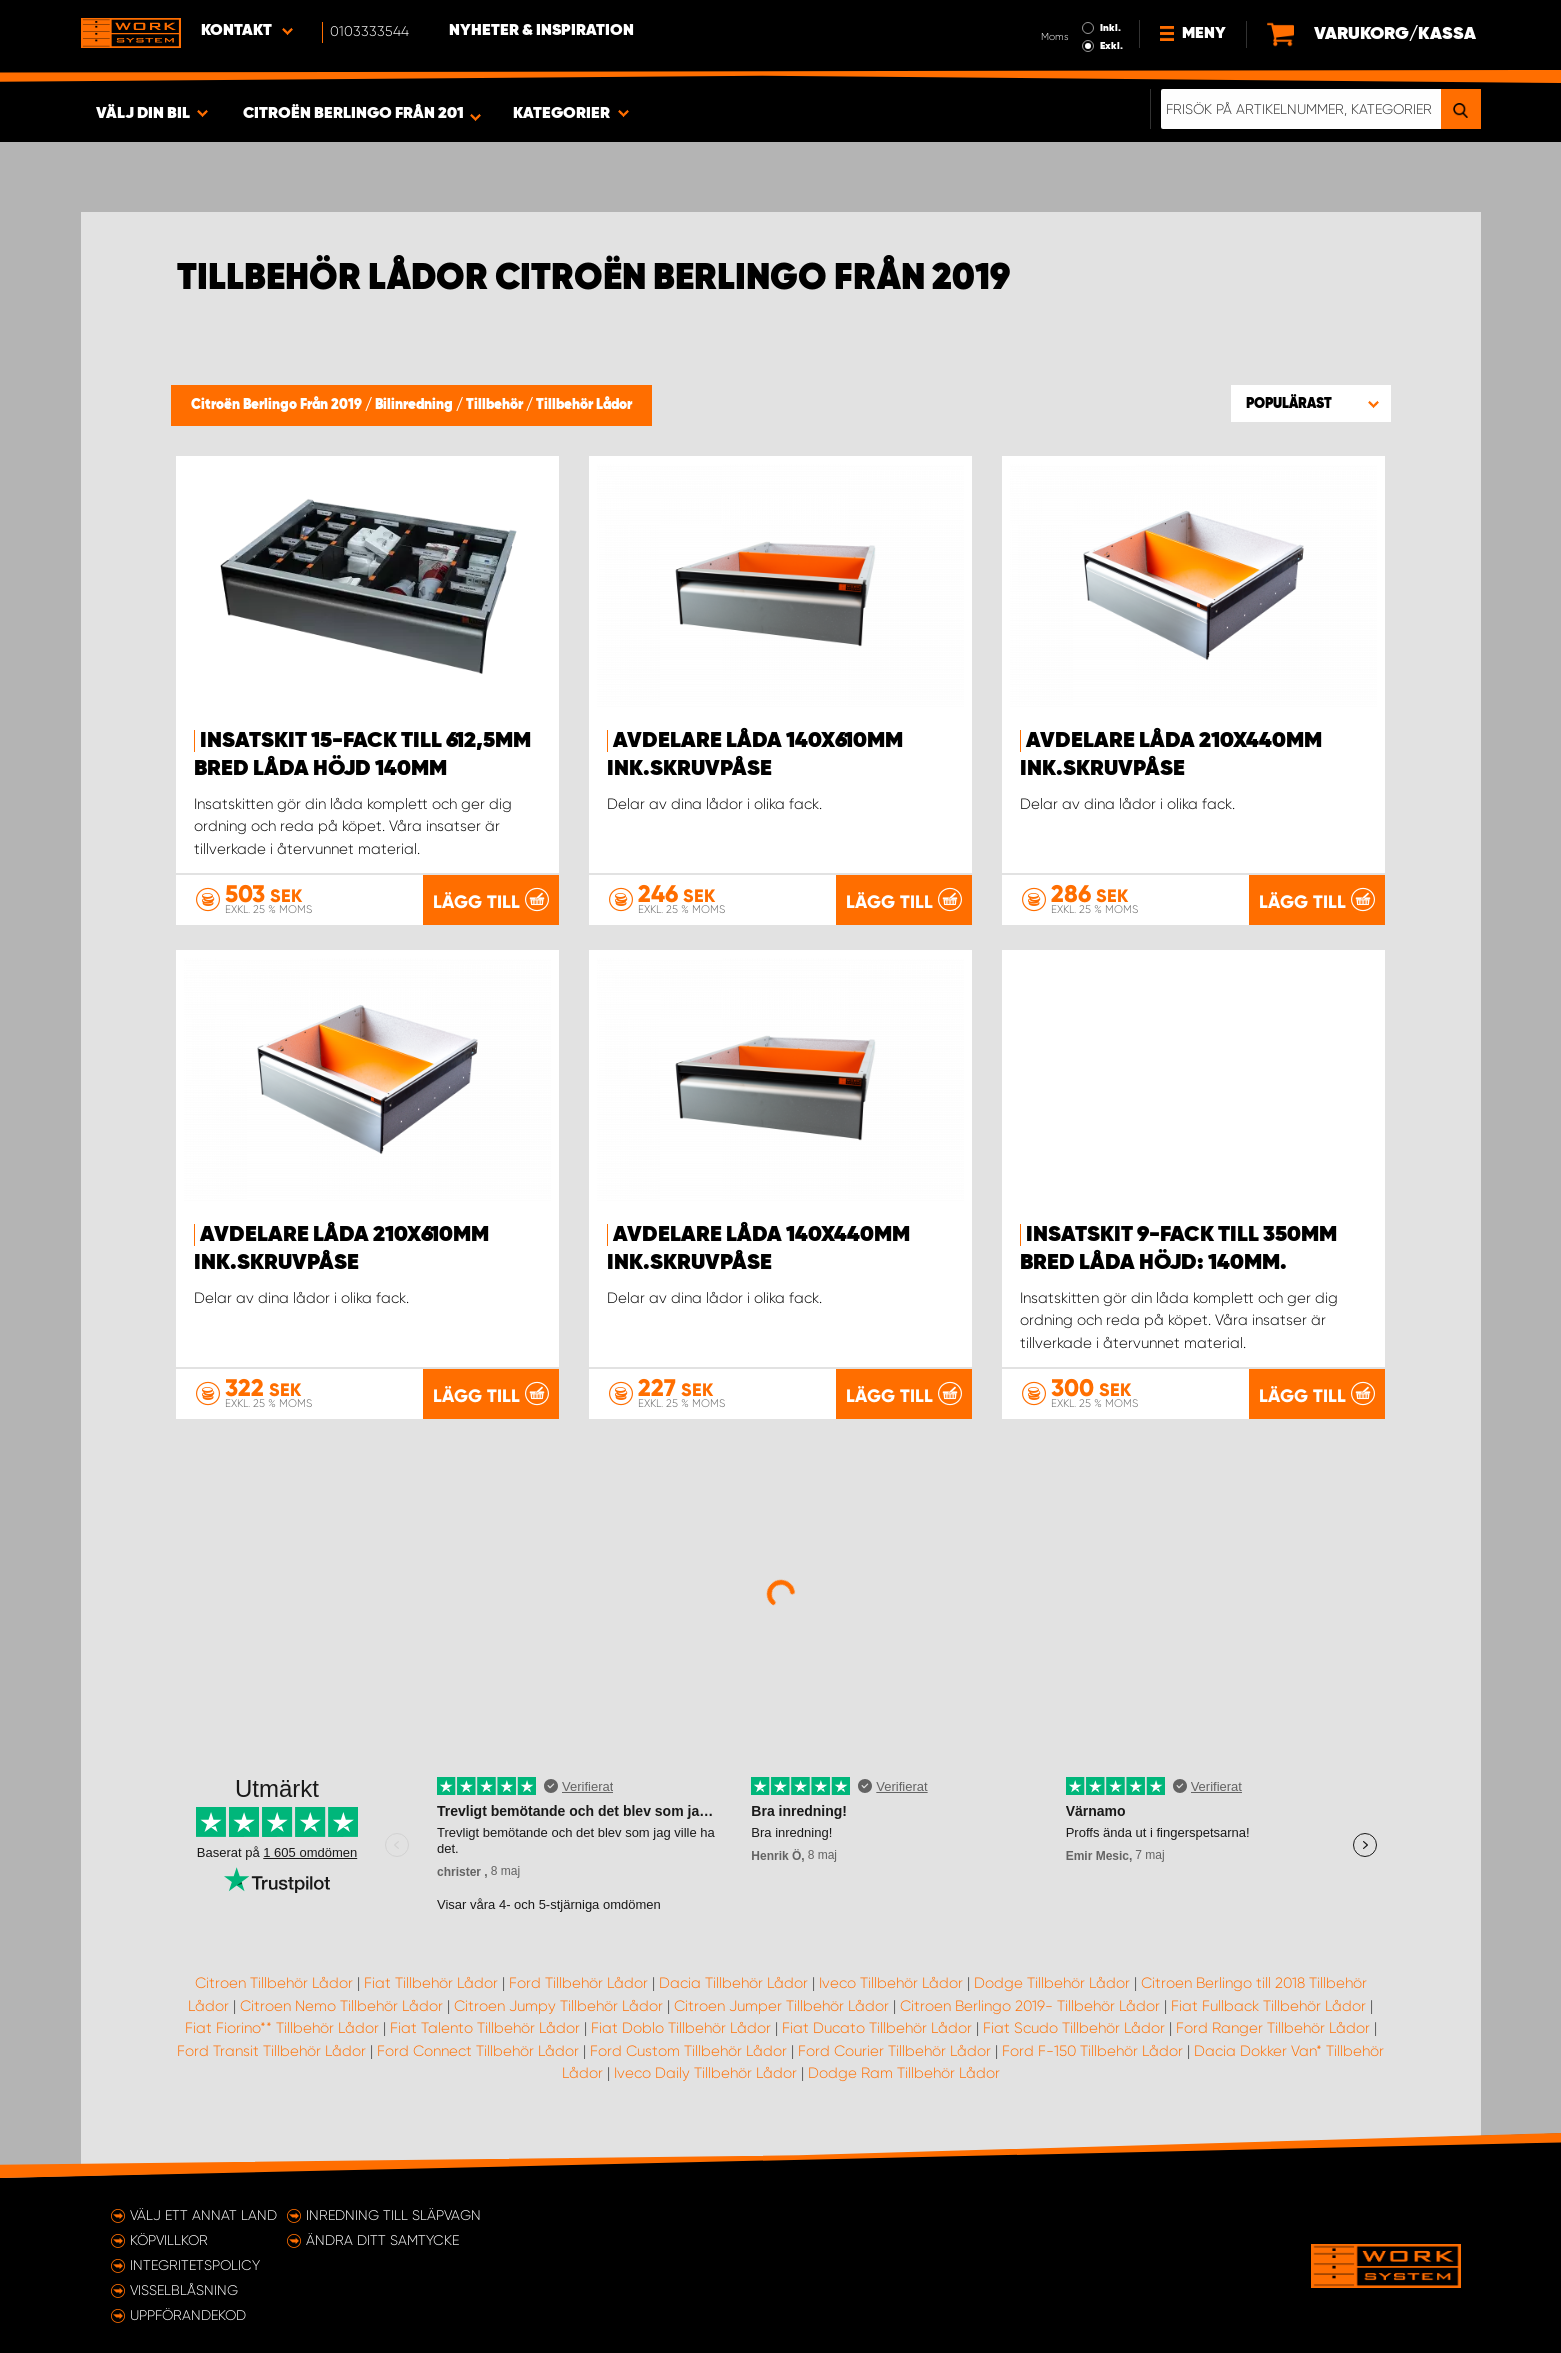 The image size is (1561, 2353). Describe the element at coordinates (558, 2006) in the screenshot. I see `Citroen Jumpy Tillbehör Lådor` at that location.